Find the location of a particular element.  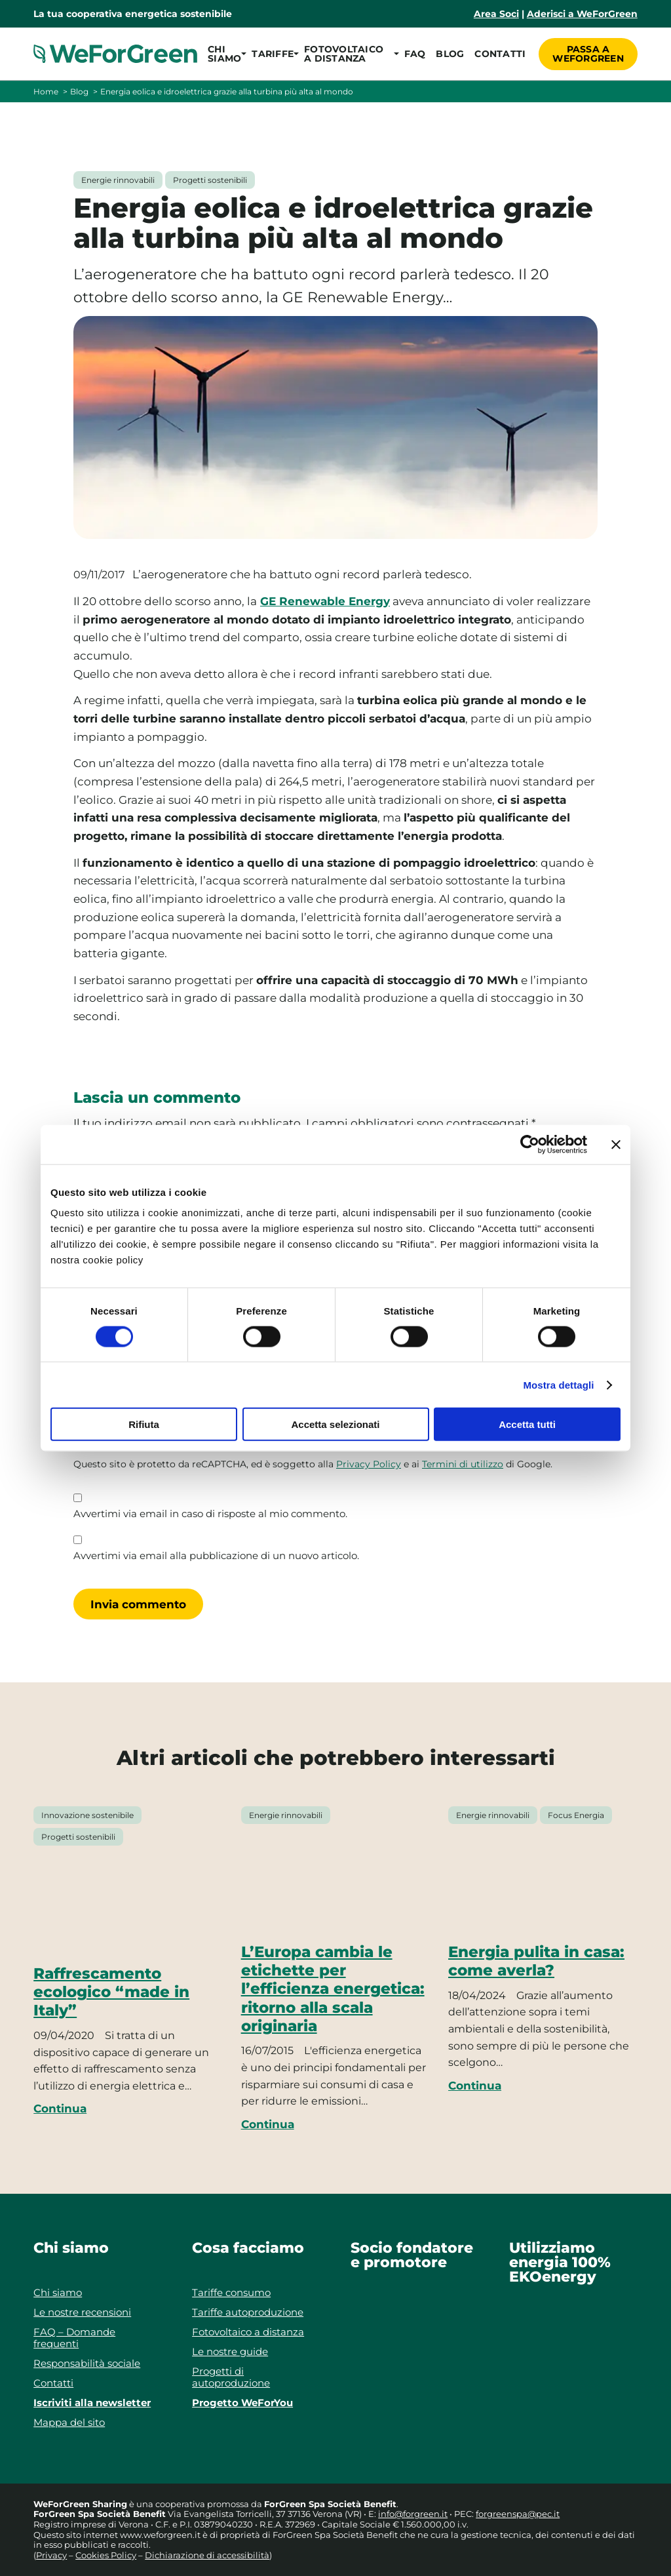

Responsabilità sociale is located at coordinates (86, 2363).